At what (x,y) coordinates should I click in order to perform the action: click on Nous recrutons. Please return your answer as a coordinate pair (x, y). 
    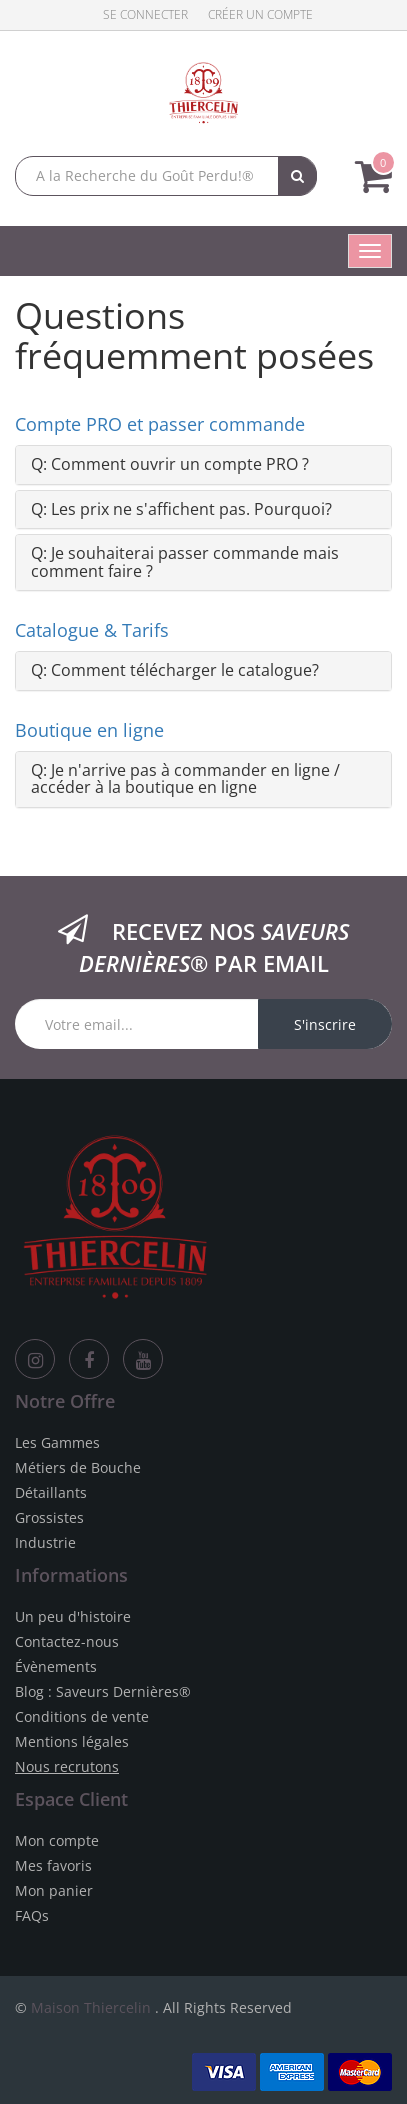
    Looking at the image, I should click on (67, 1766).